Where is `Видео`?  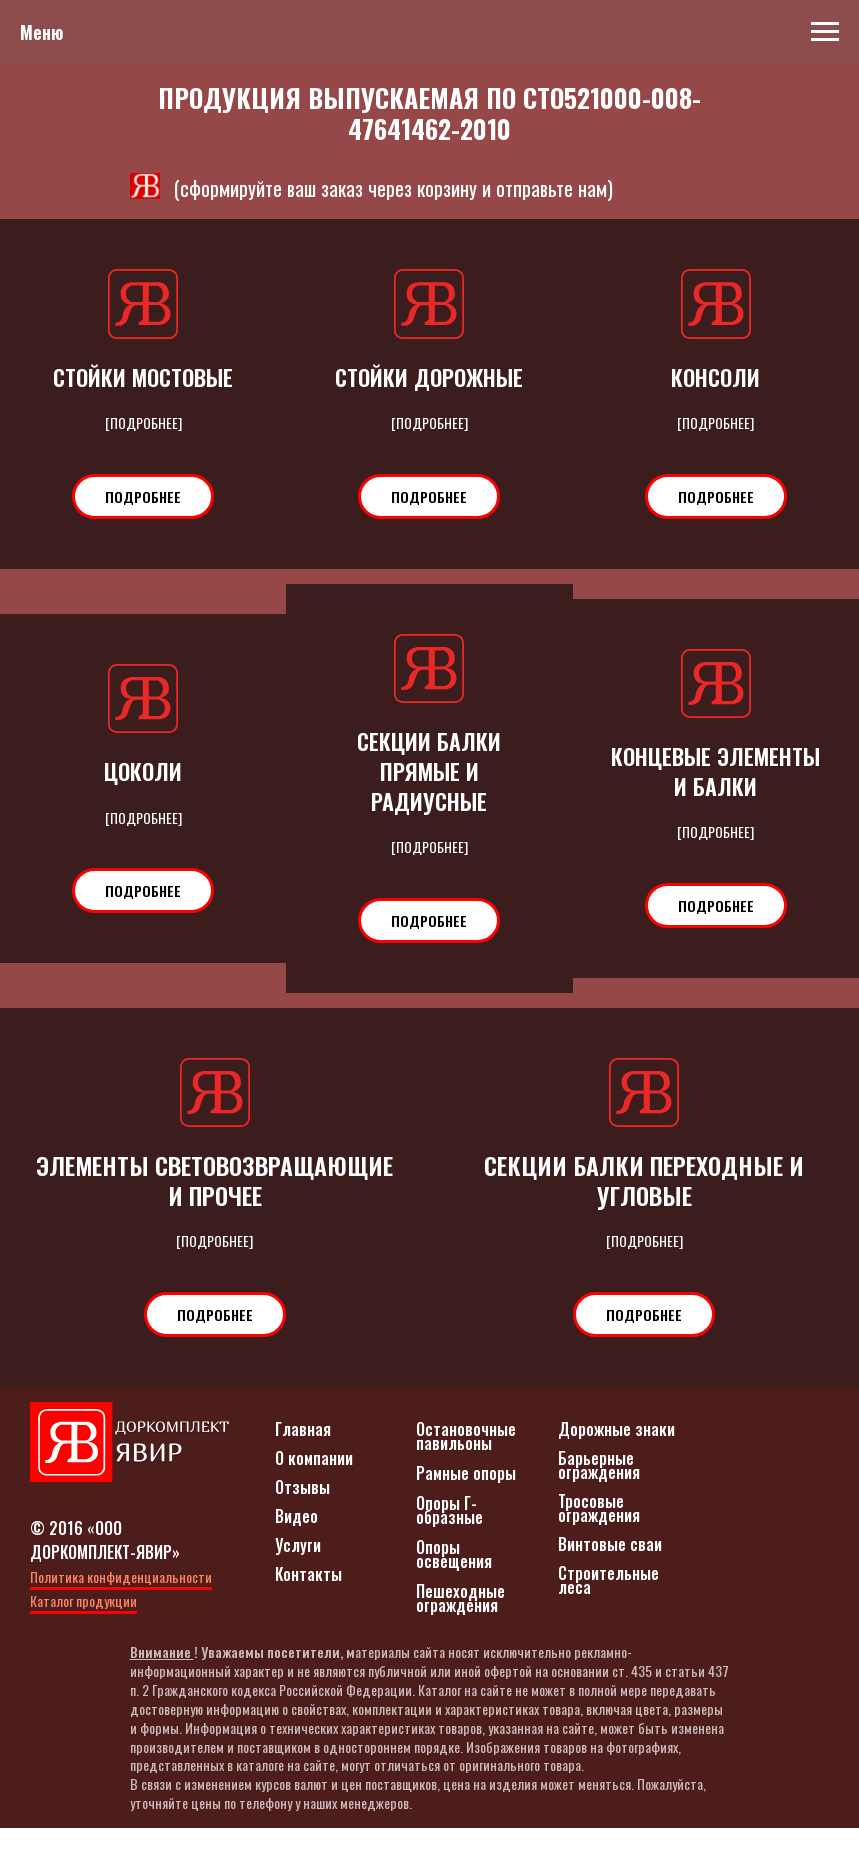 Видео is located at coordinates (296, 1546).